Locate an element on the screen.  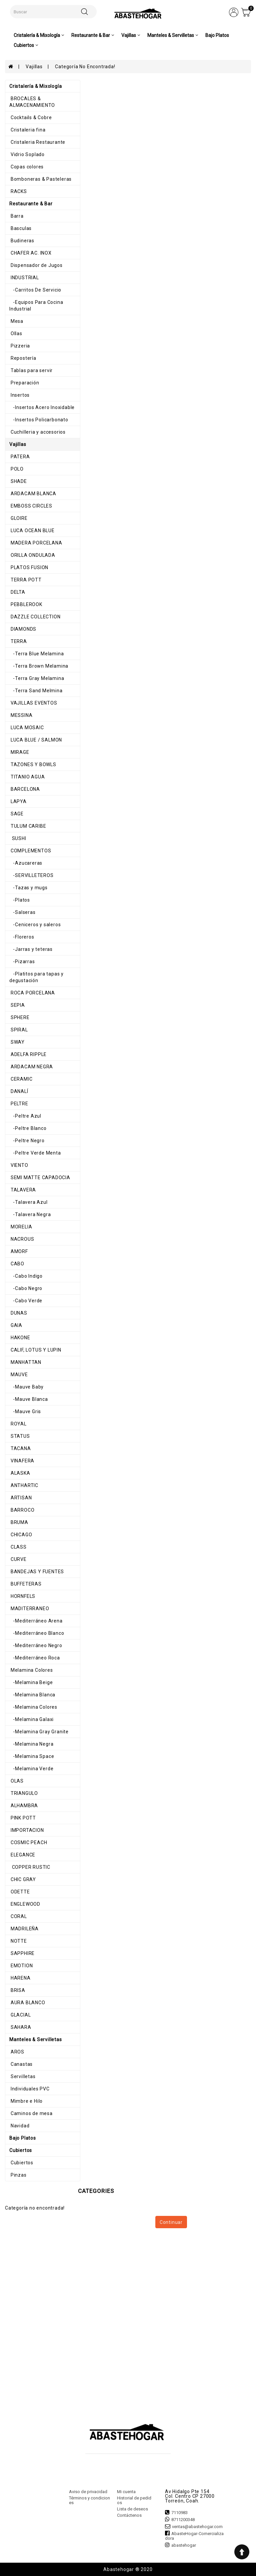
SAPPHIRE is located at coordinates (22, 1953).